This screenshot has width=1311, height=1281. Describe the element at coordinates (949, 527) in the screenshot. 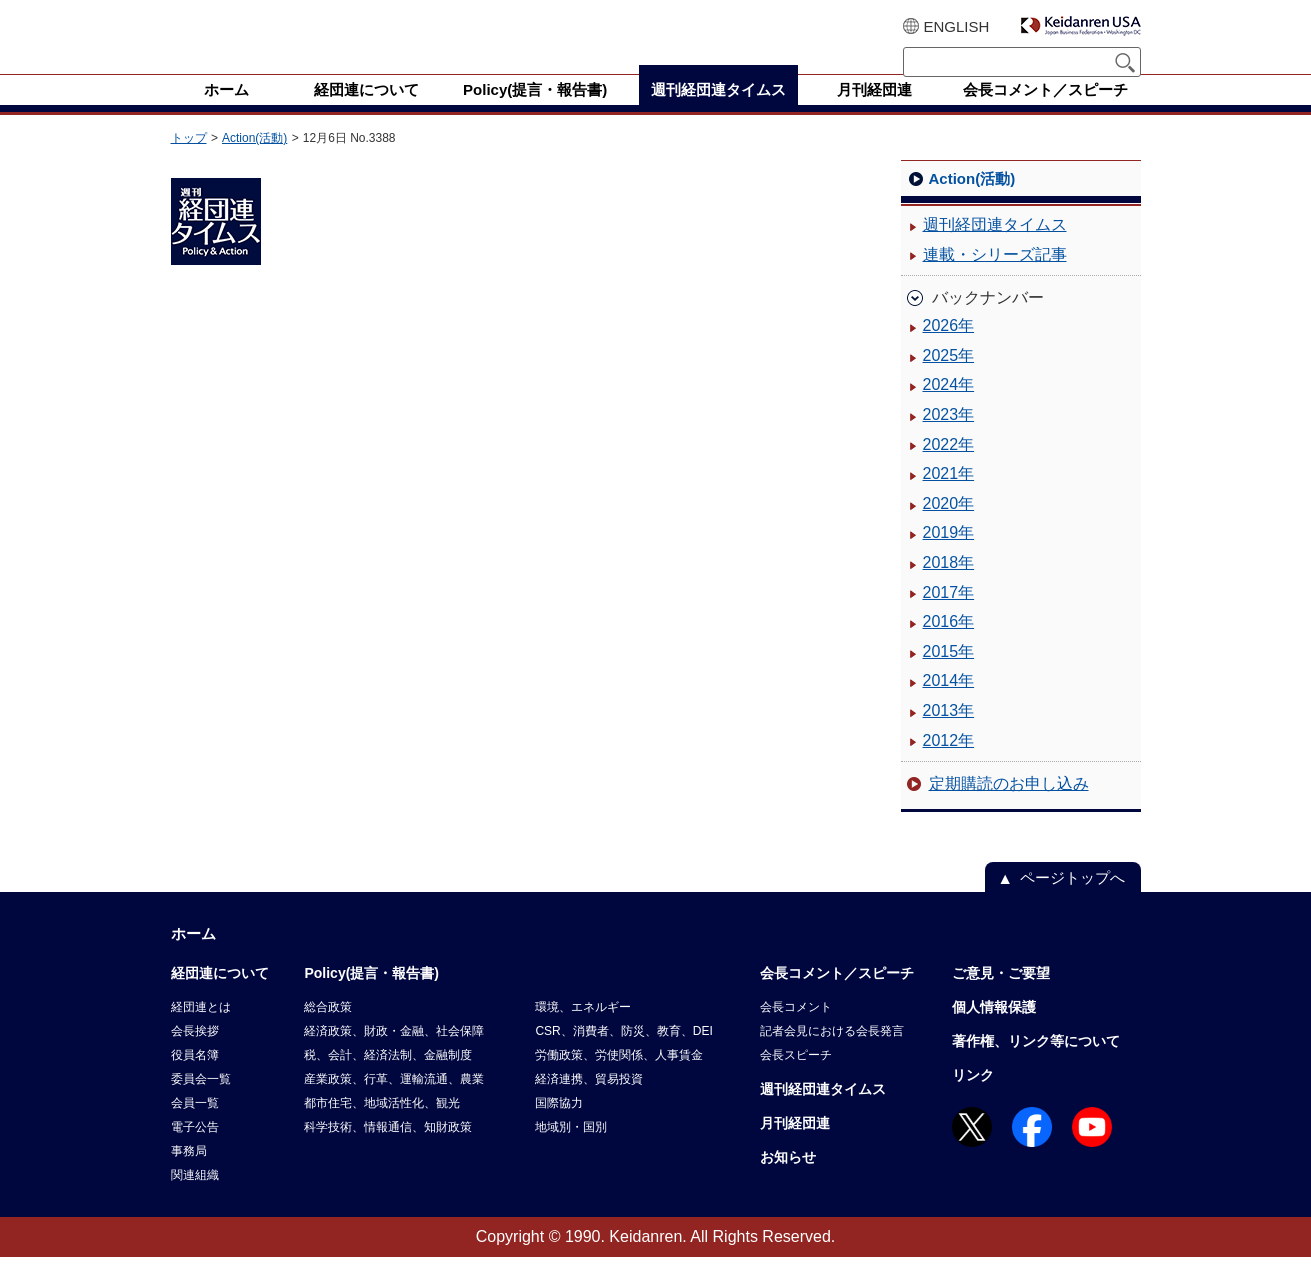

I see `2020年` at that location.